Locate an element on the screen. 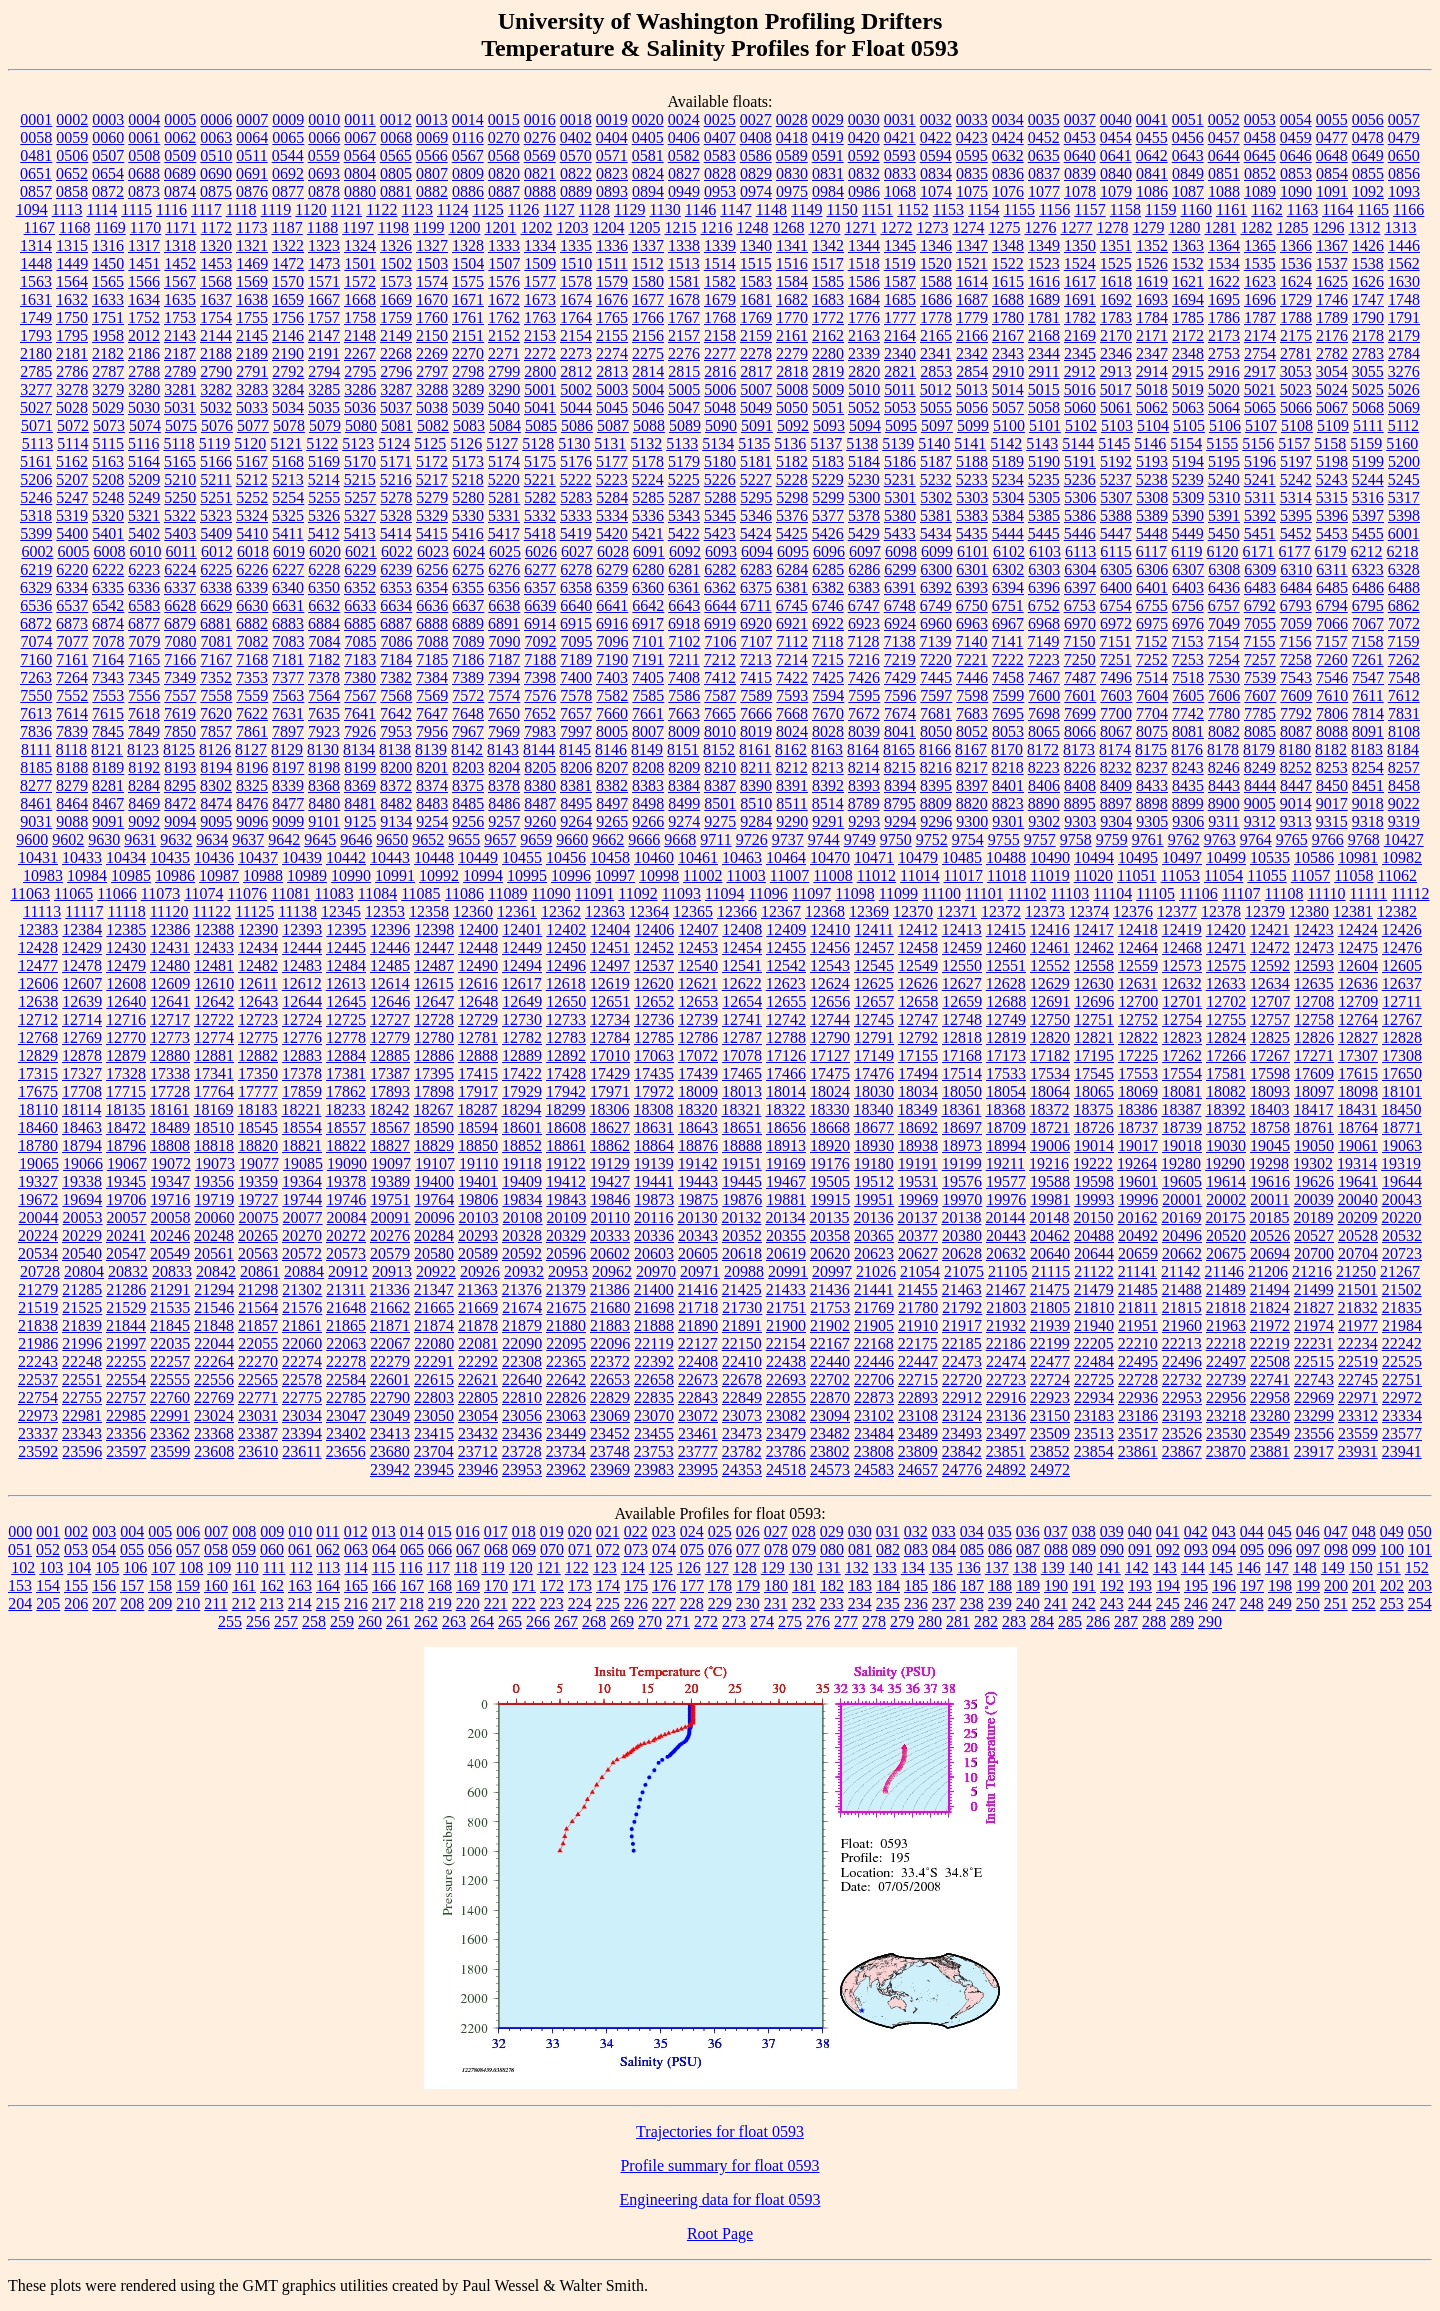 Image resolution: width=1440 pixels, height=2311 pixels. 11138 is located at coordinates (297, 911).